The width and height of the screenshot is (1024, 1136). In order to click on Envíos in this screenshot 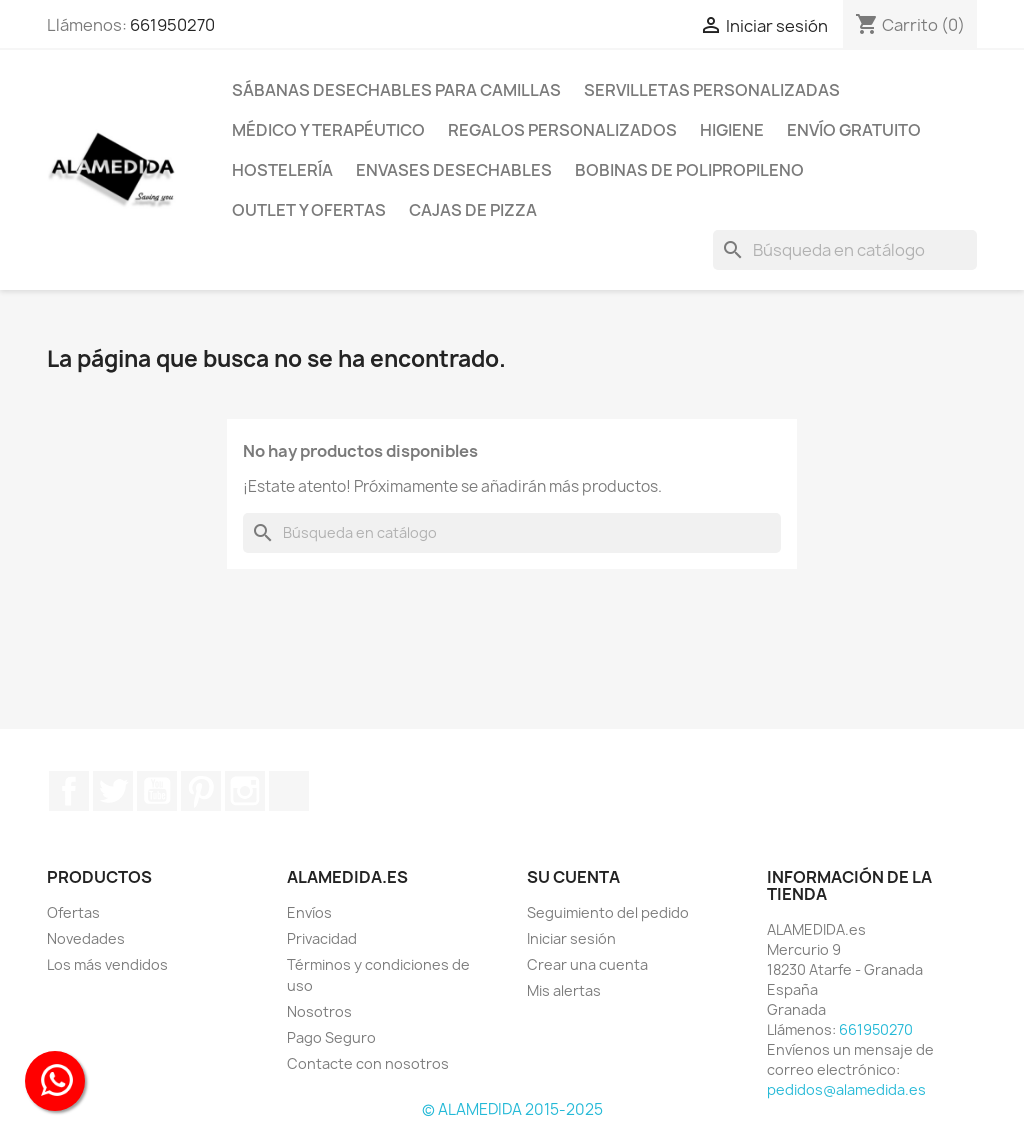, I will do `click(309, 912)`.